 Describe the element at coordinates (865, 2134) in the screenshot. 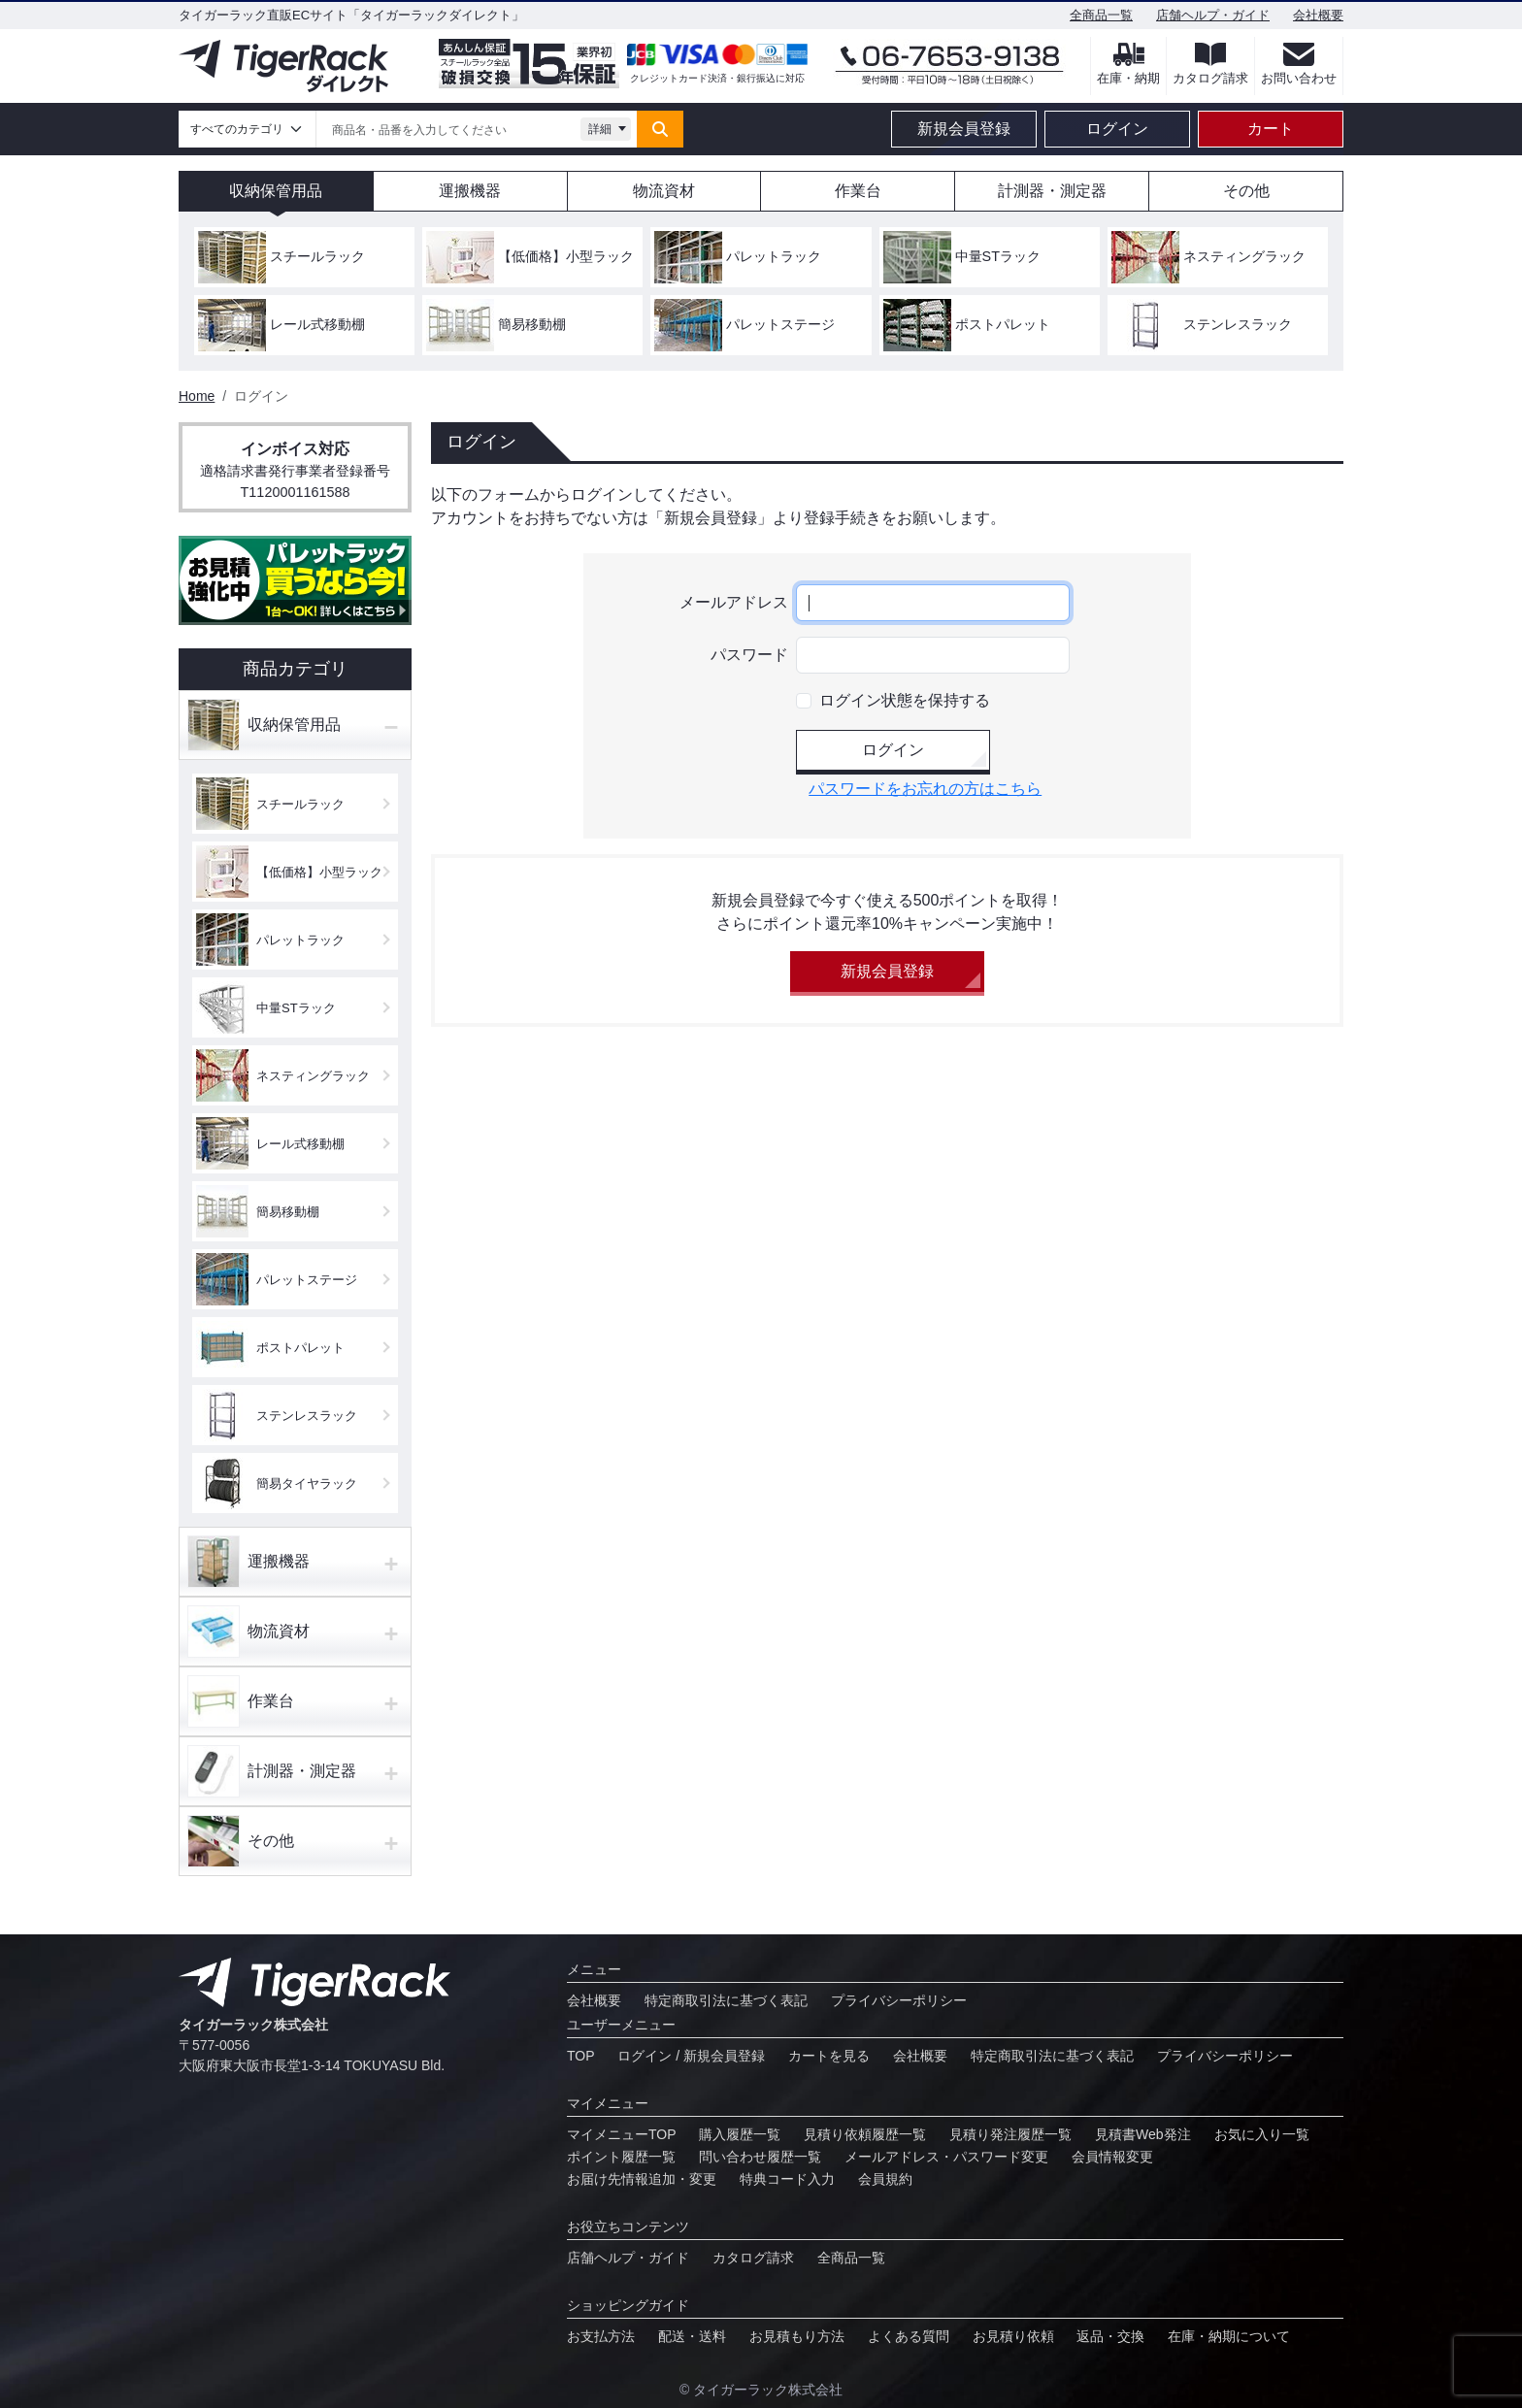

I see `⾒積り依頼履歴⼀覧` at that location.